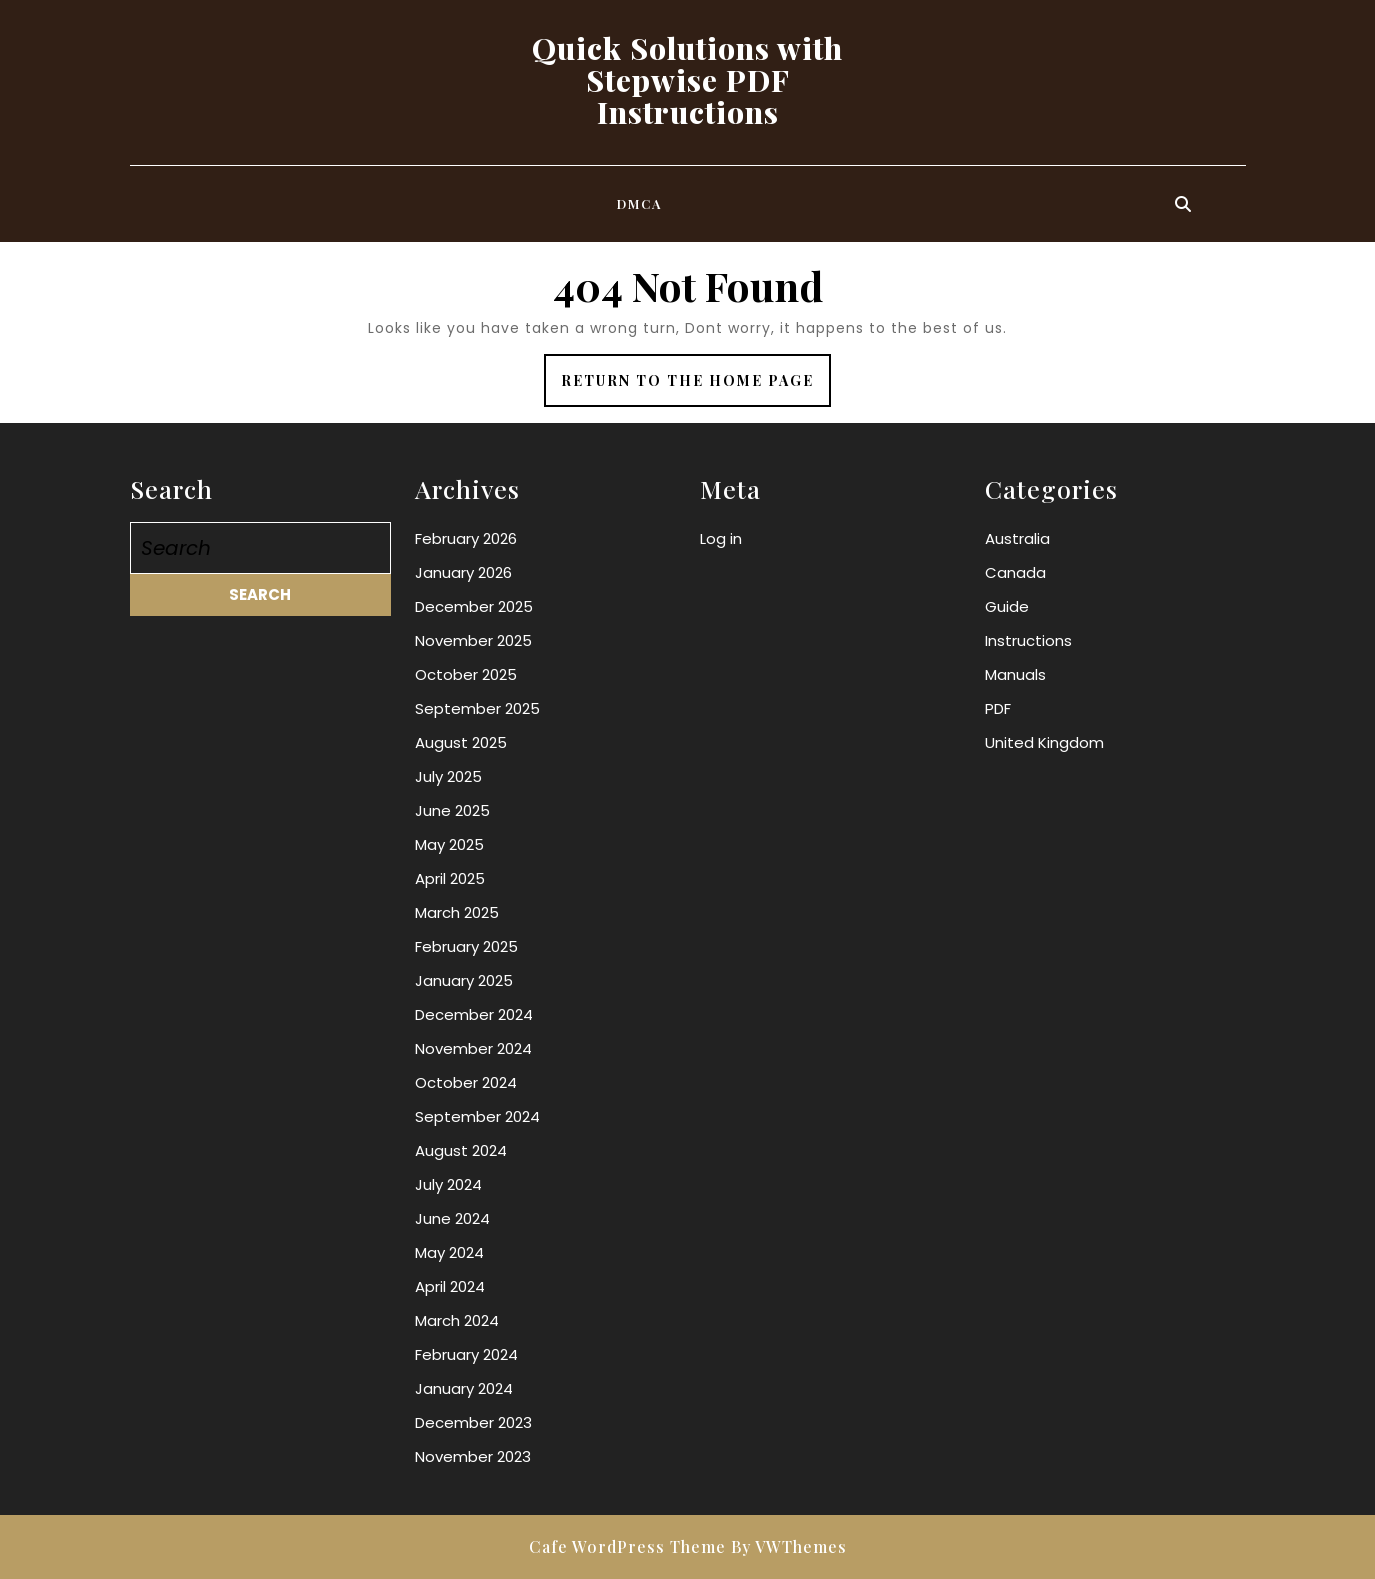 Image resolution: width=1375 pixels, height=1579 pixels. I want to click on December 2024, so click(474, 1014).